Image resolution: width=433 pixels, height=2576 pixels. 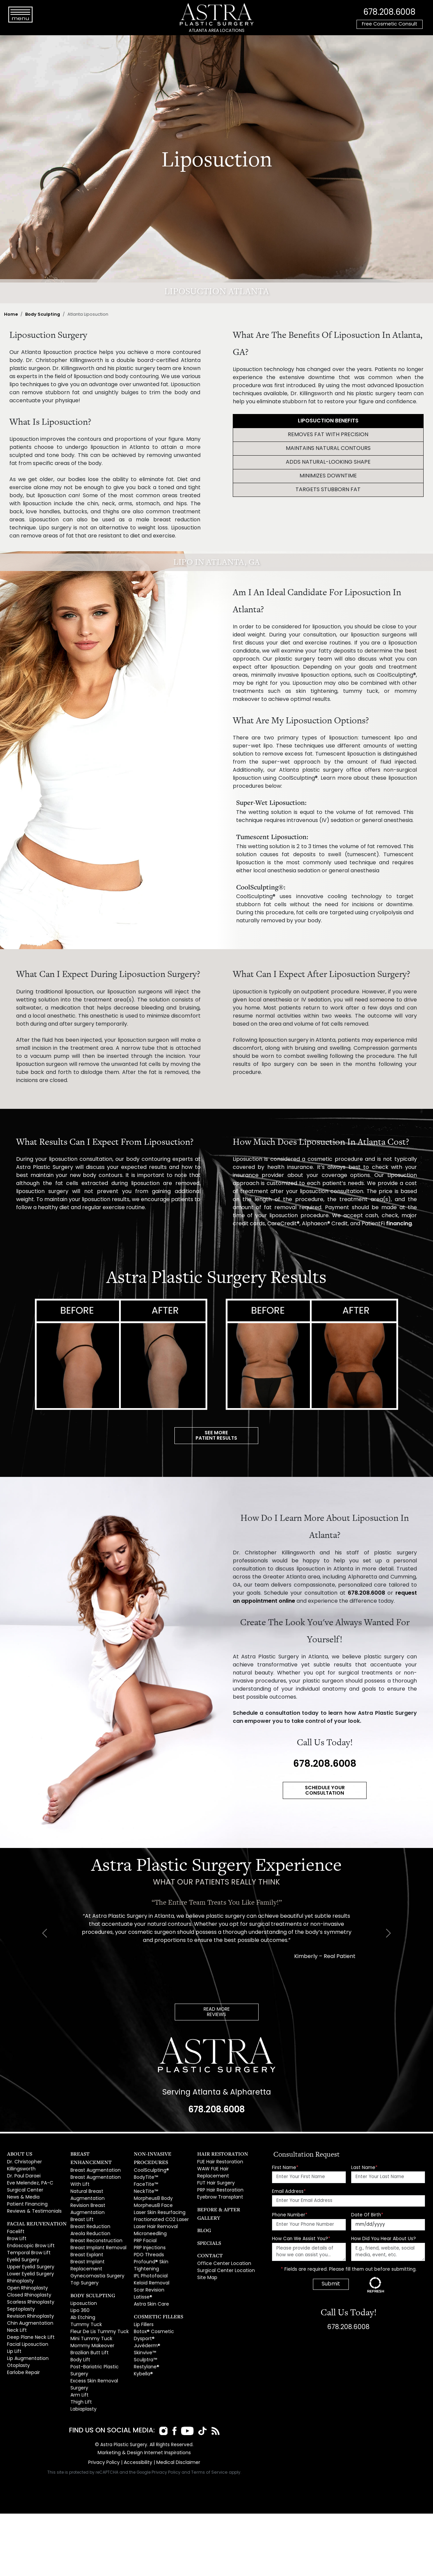 What do you see at coordinates (31, 2215) in the screenshot?
I see `Facial Rejuvenation` at bounding box center [31, 2215].